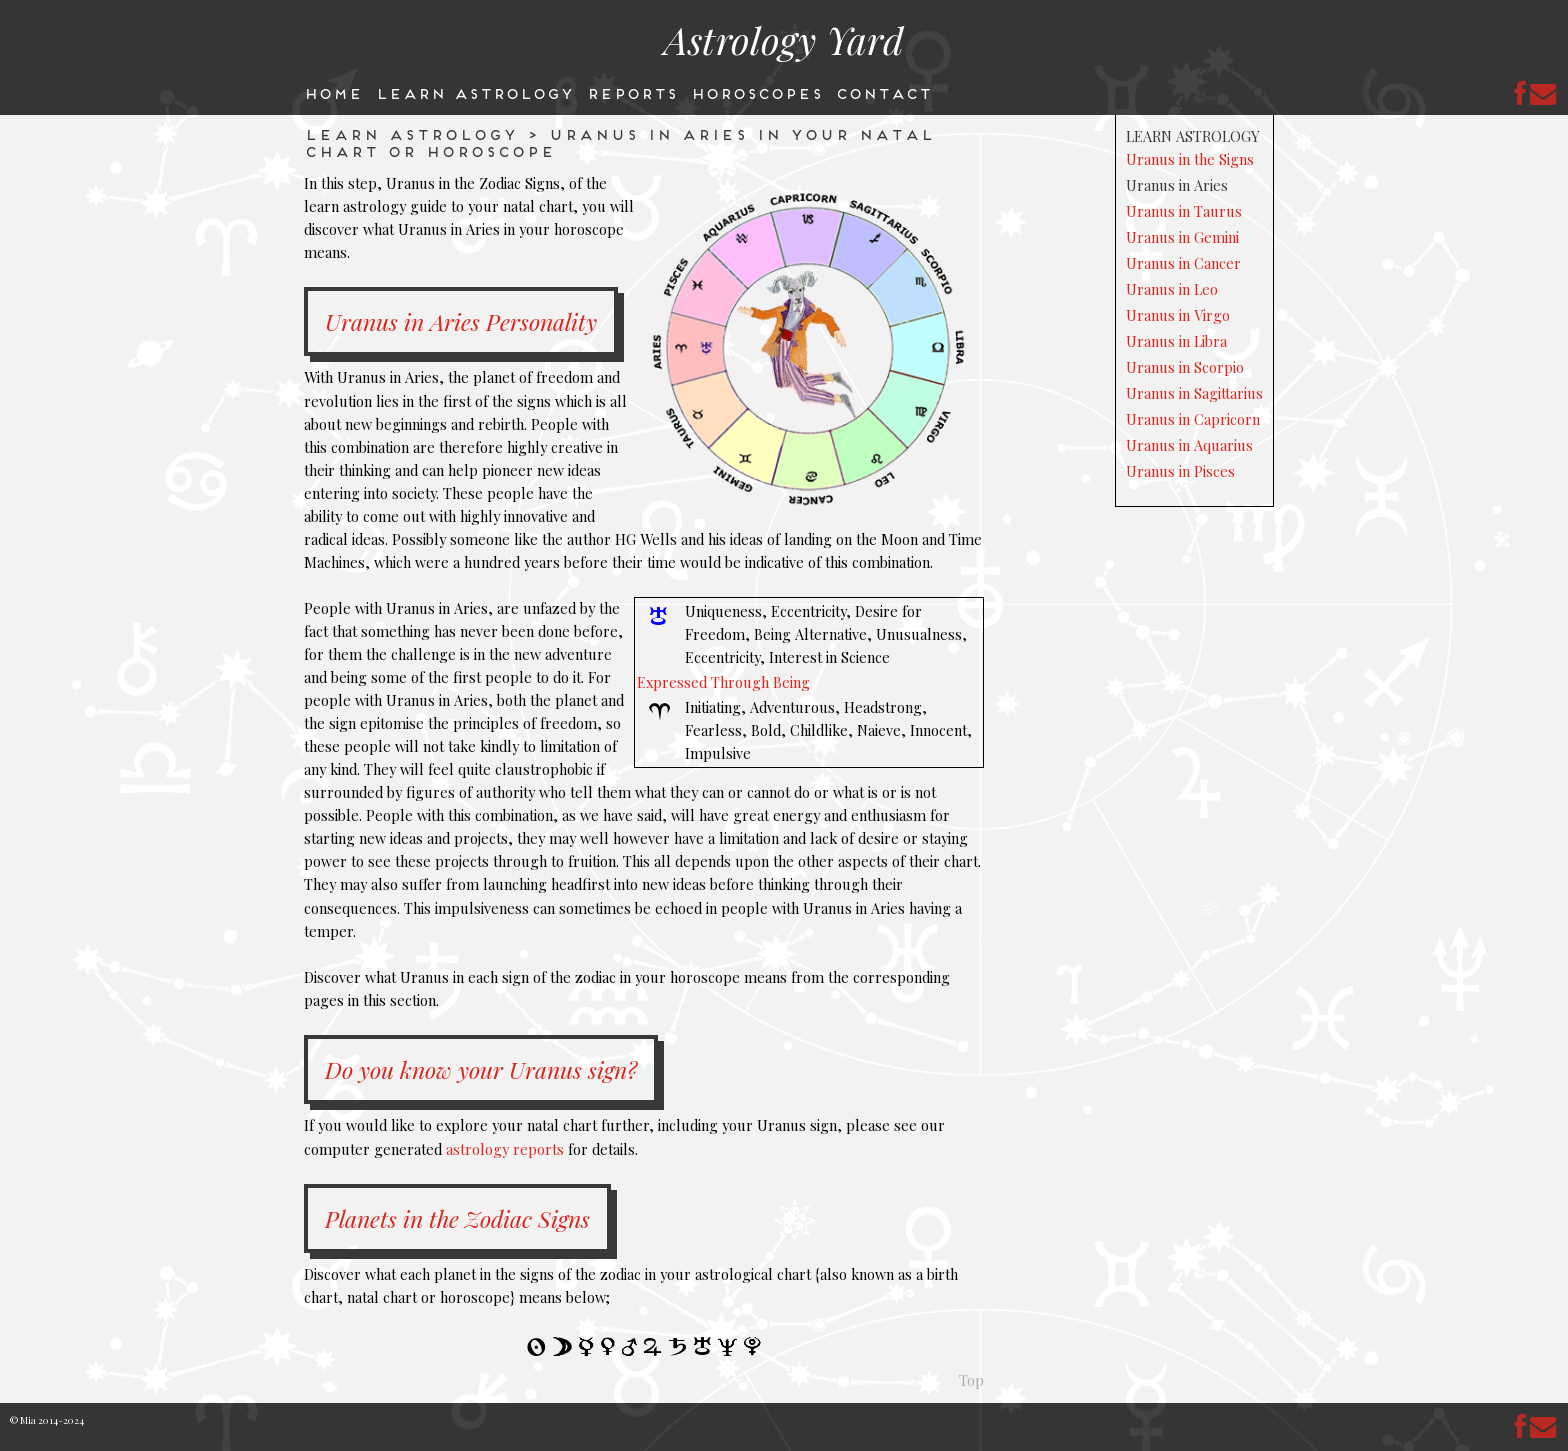 The height and width of the screenshot is (1451, 1568). What do you see at coordinates (332, 92) in the screenshot?
I see `Home` at bounding box center [332, 92].